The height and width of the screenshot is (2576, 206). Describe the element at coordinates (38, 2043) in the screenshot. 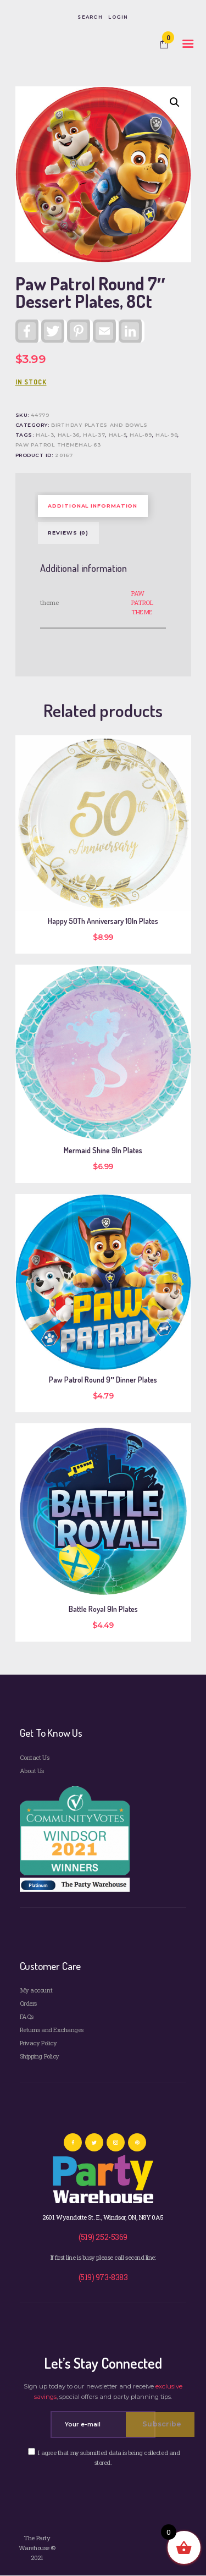

I see `Privacy Policy` at that location.